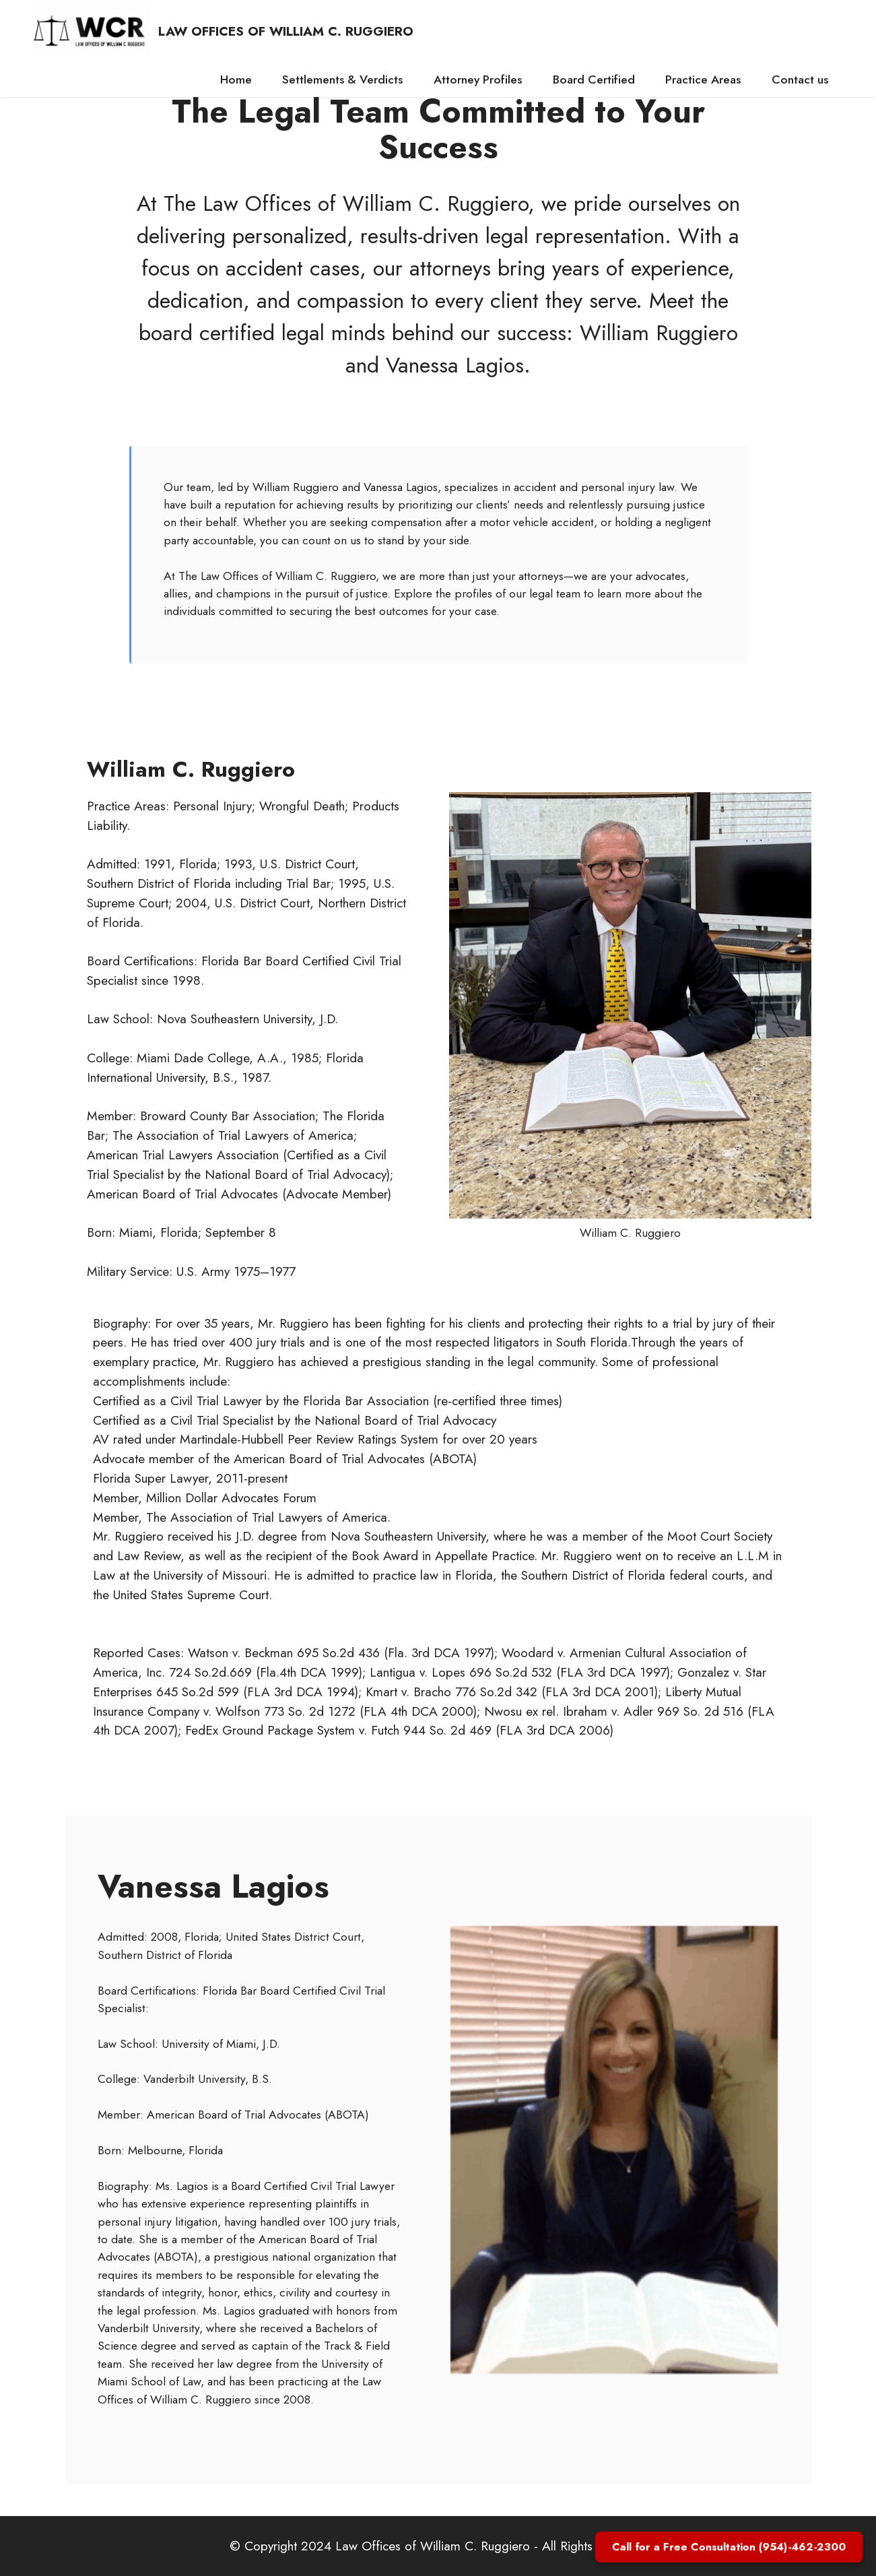  I want to click on Contact us, so click(800, 79).